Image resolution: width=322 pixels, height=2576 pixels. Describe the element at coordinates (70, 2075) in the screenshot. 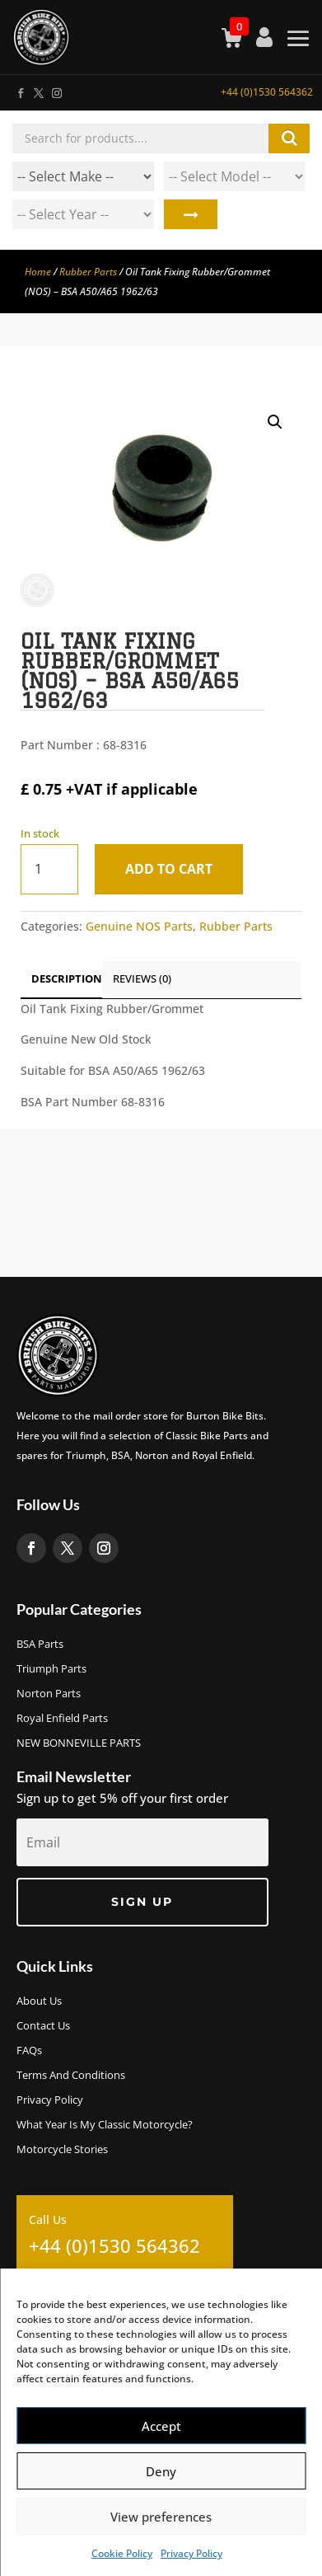

I see `Terms and Conditions` at that location.